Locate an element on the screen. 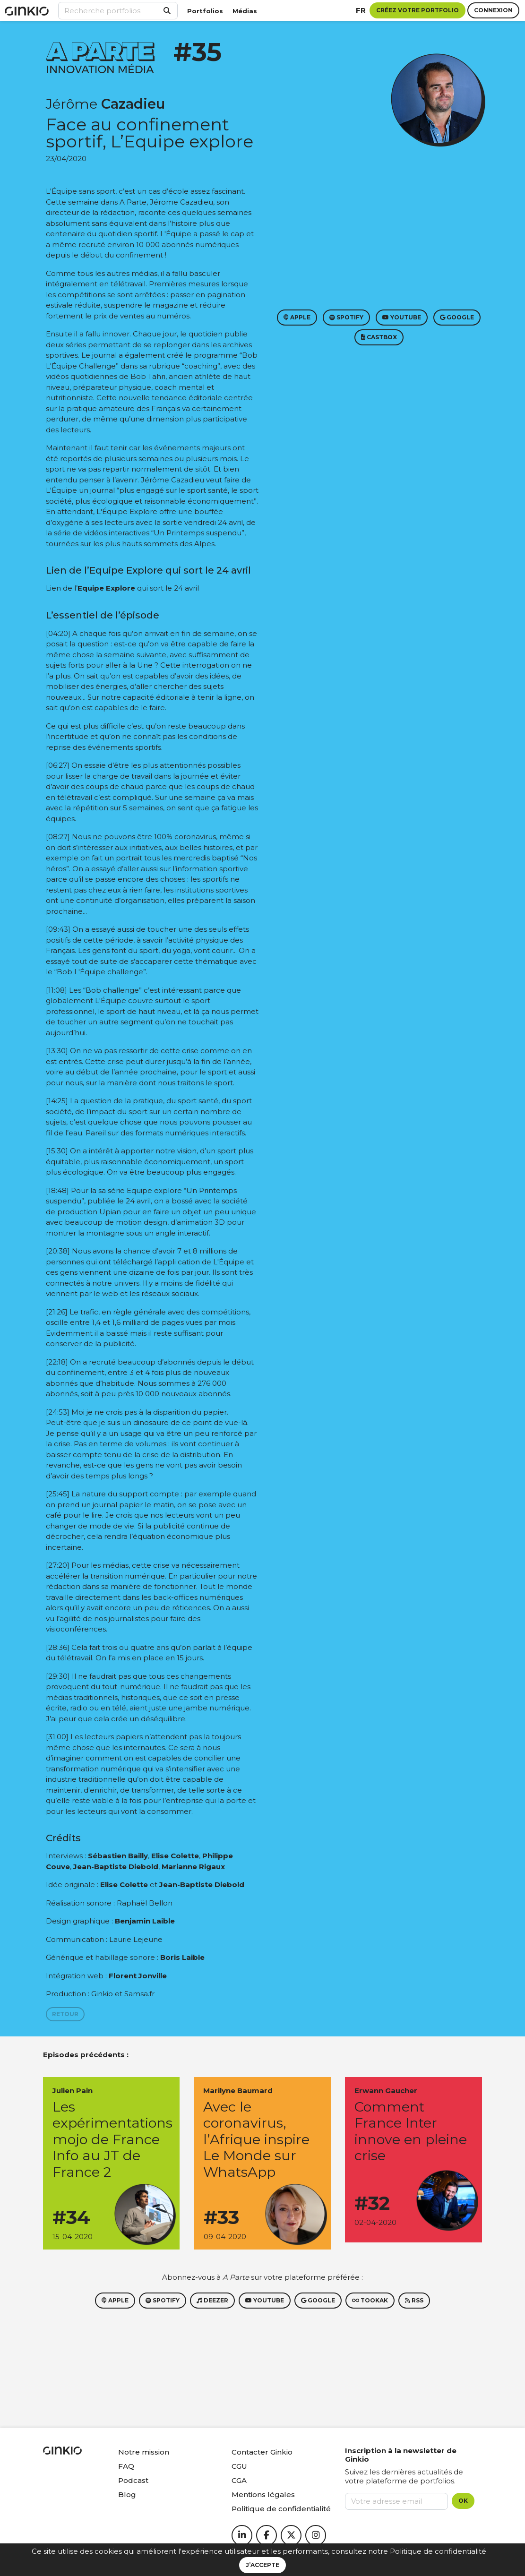 The height and width of the screenshot is (2576, 525). J’accepte is located at coordinates (262, 2564).